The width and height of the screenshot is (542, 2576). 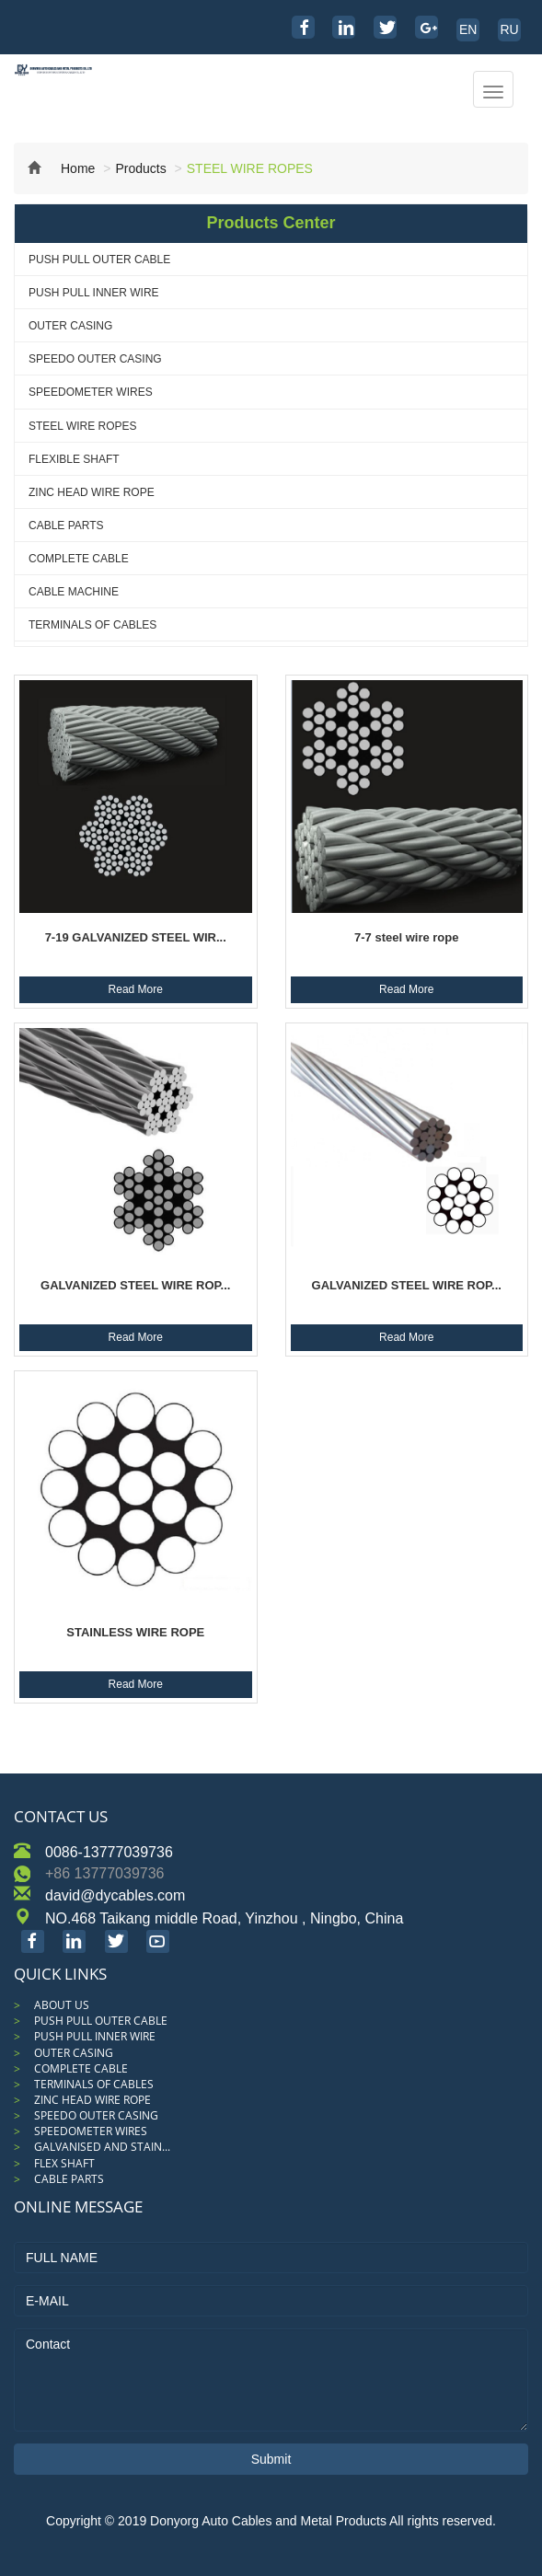 I want to click on EN, so click(x=468, y=29).